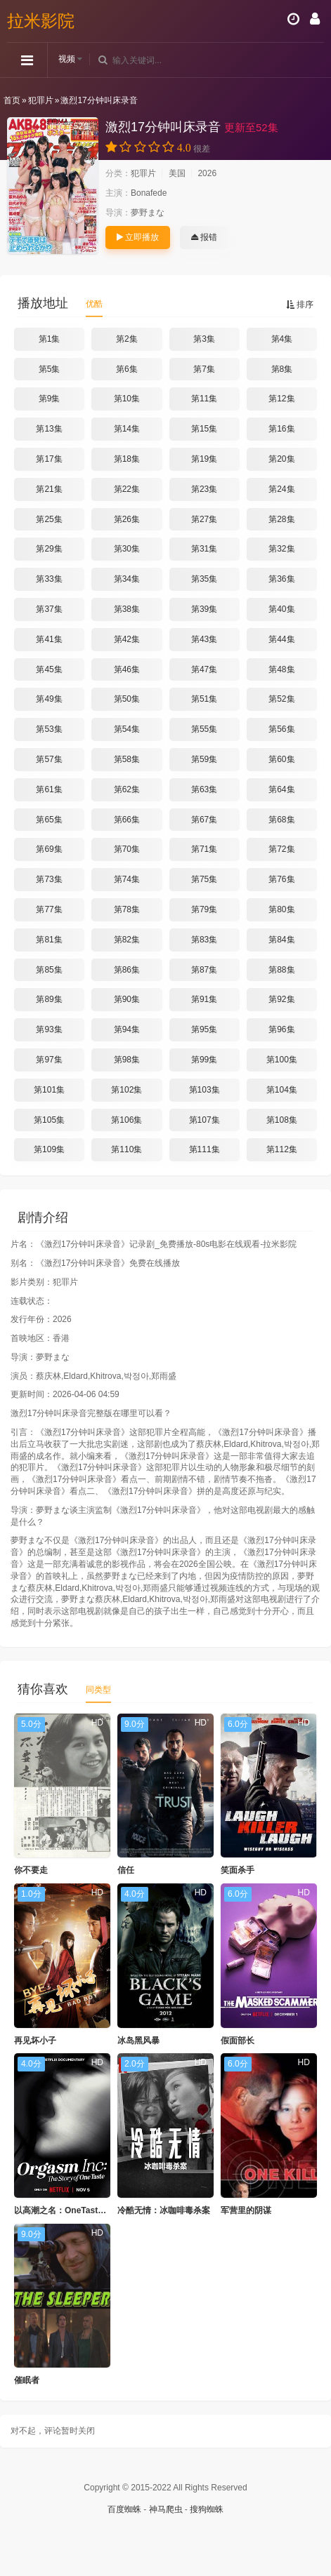  What do you see at coordinates (281, 849) in the screenshot?
I see `第72集` at bounding box center [281, 849].